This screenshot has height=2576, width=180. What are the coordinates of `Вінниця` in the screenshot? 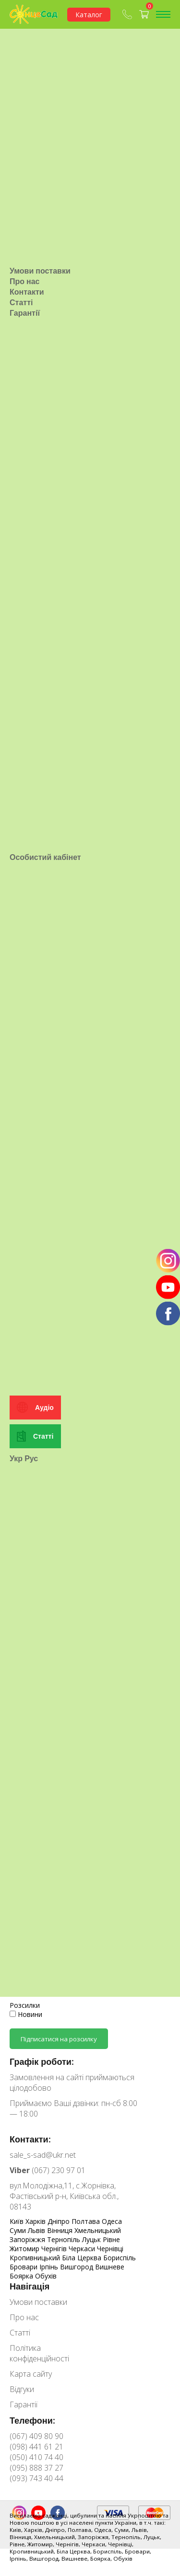 It's located at (60, 2230).